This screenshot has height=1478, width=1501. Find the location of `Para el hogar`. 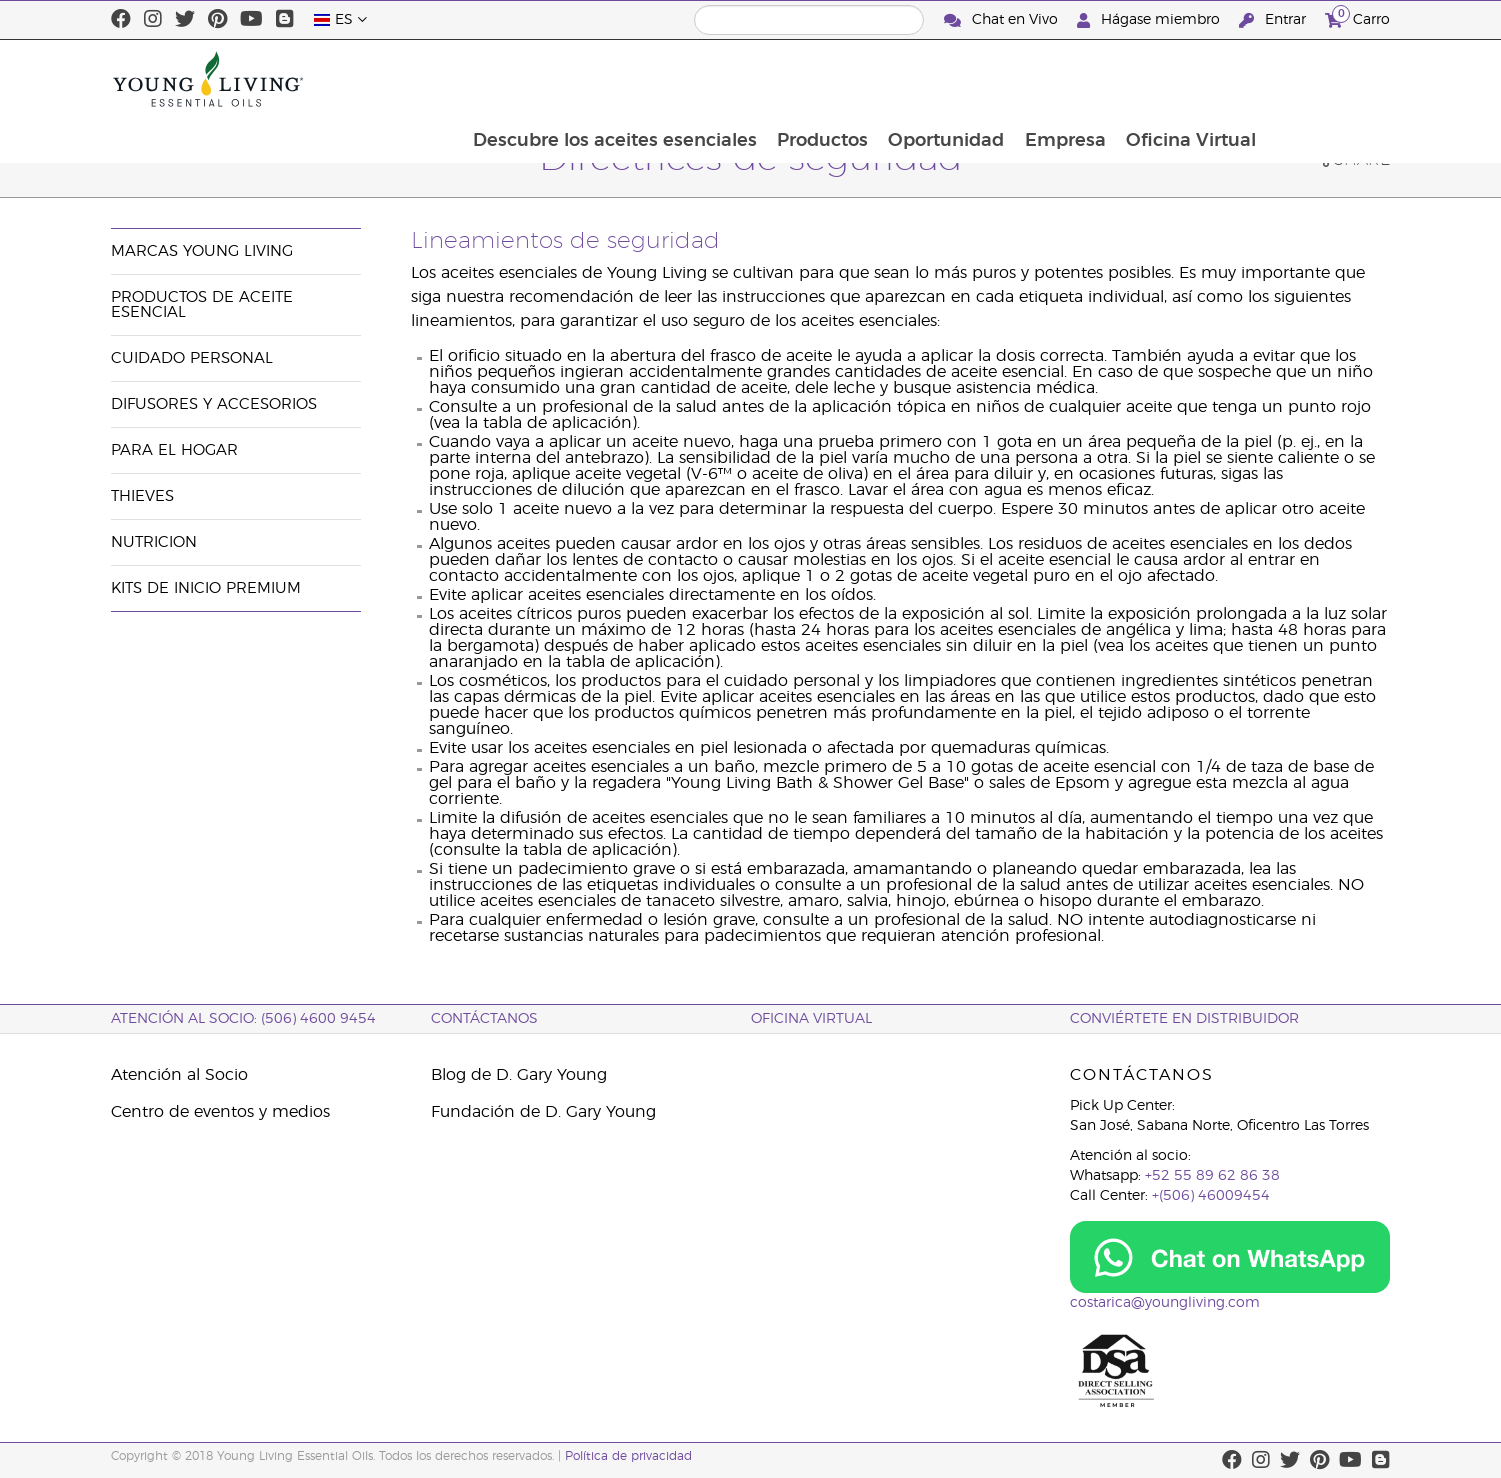

Para el hogar is located at coordinates (174, 450).